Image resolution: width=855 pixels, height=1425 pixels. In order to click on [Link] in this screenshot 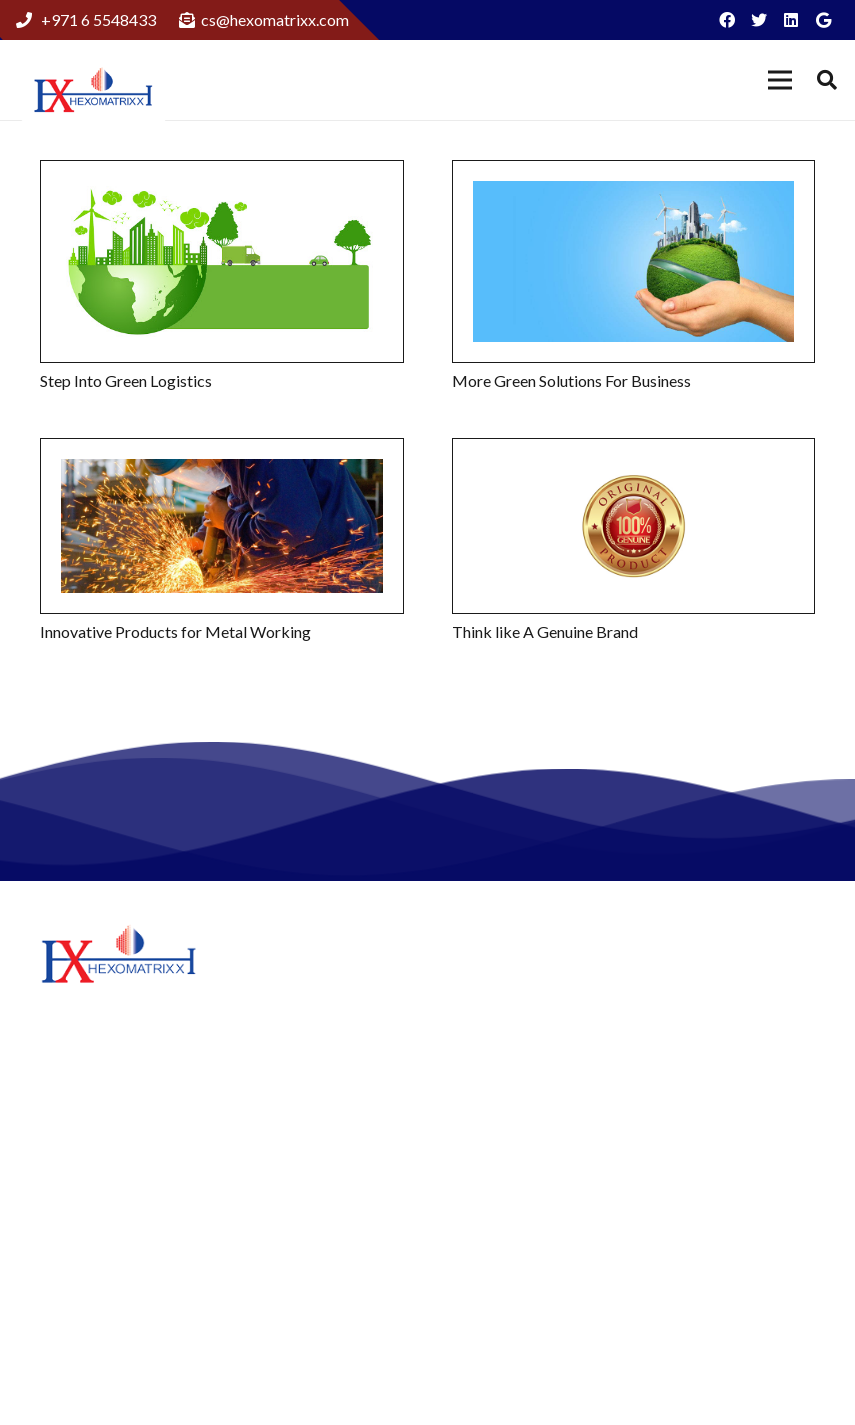, I will do `click(93, 92)`.